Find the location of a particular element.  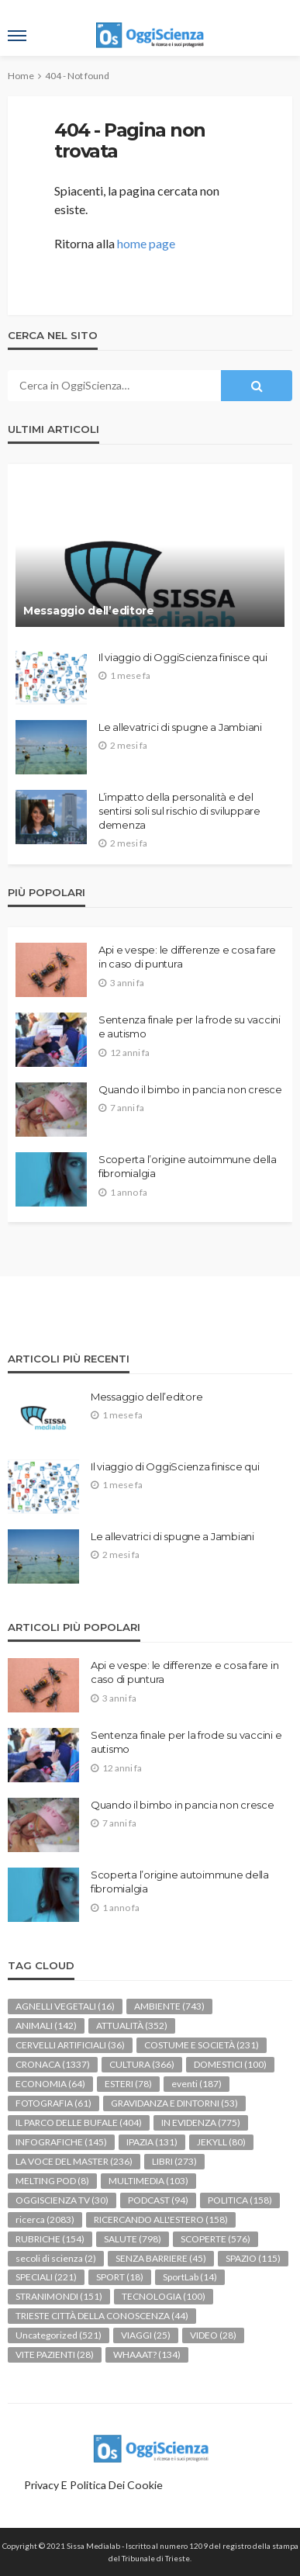

SPAZIO [SPAZIO (115 elementi)] is located at coordinates (253, 2258).